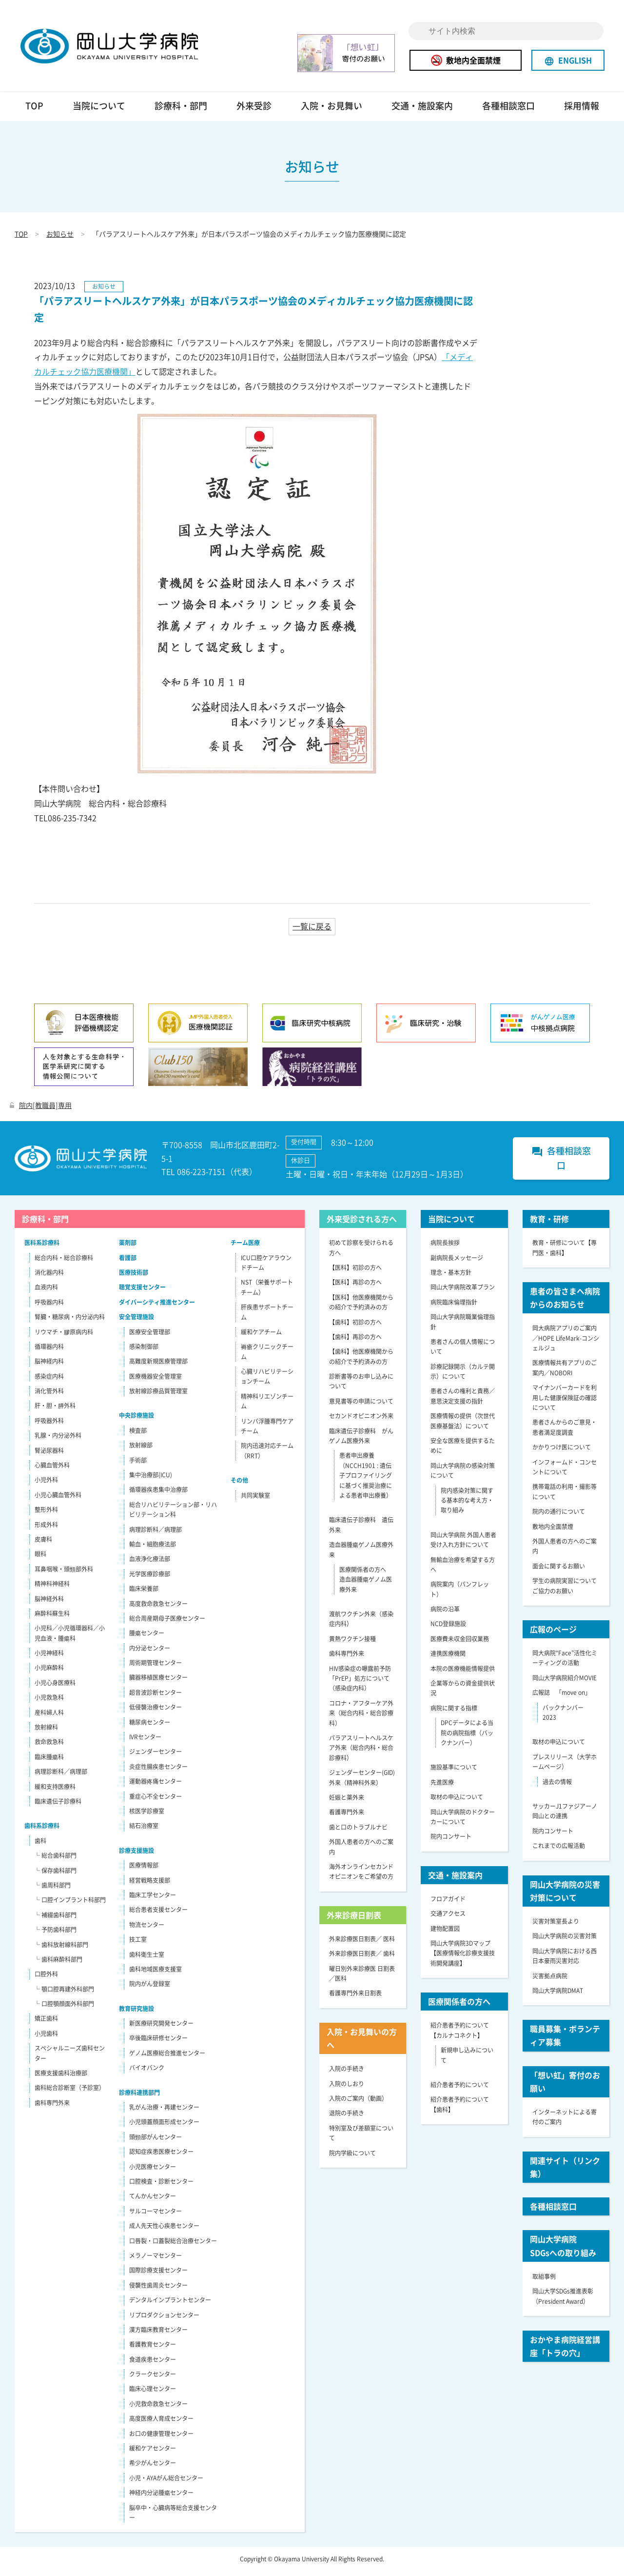 Image resolution: width=624 pixels, height=2576 pixels. Describe the element at coordinates (149, 1726) in the screenshot. I see `糖尿病センター` at that location.